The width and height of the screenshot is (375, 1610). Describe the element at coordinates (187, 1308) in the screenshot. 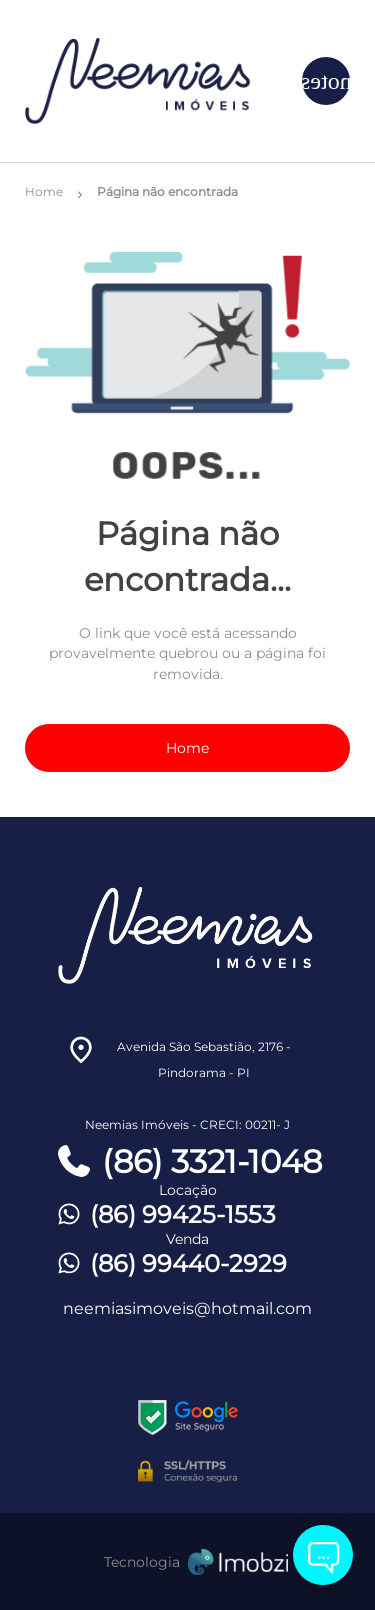

I see `neemiasimoveis@hotmail.com [E-mail]` at that location.